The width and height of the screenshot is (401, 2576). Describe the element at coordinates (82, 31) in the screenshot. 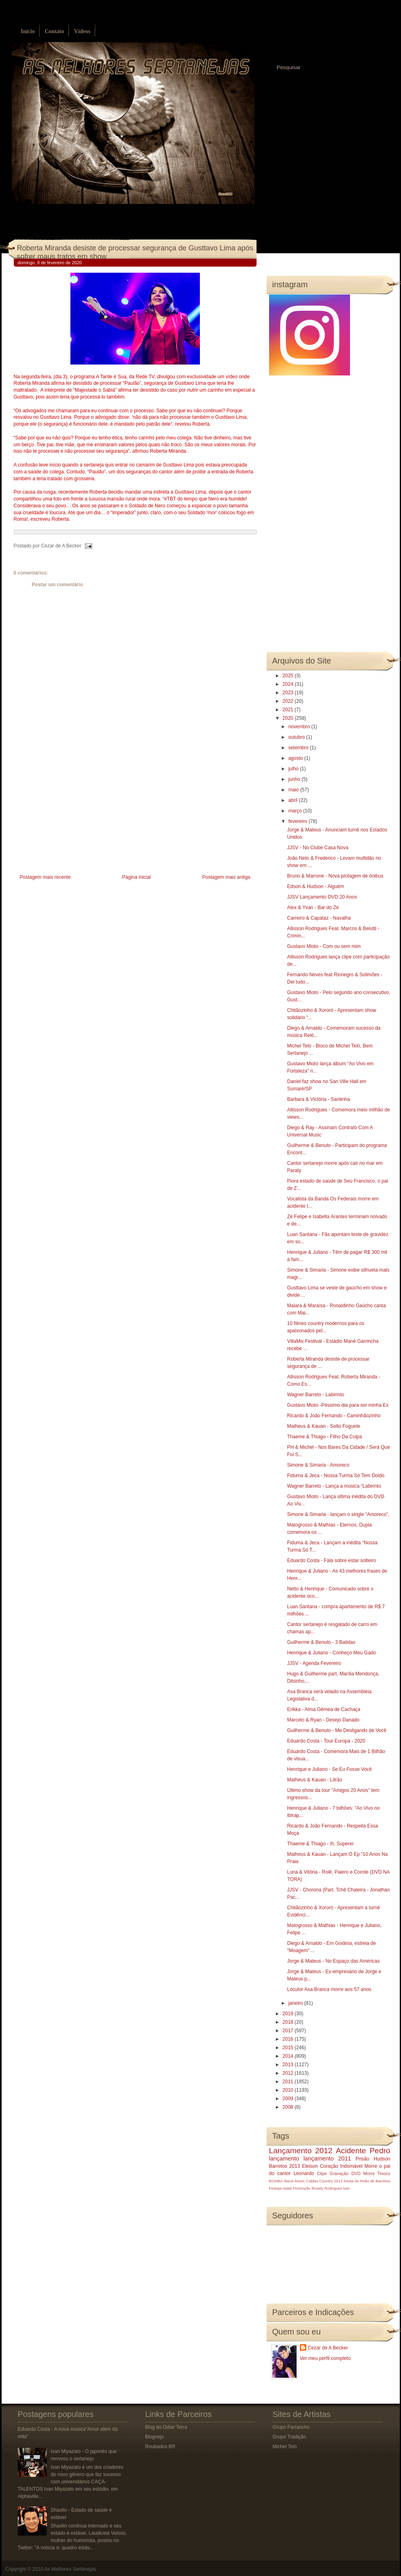

I see `Vídeos` at that location.